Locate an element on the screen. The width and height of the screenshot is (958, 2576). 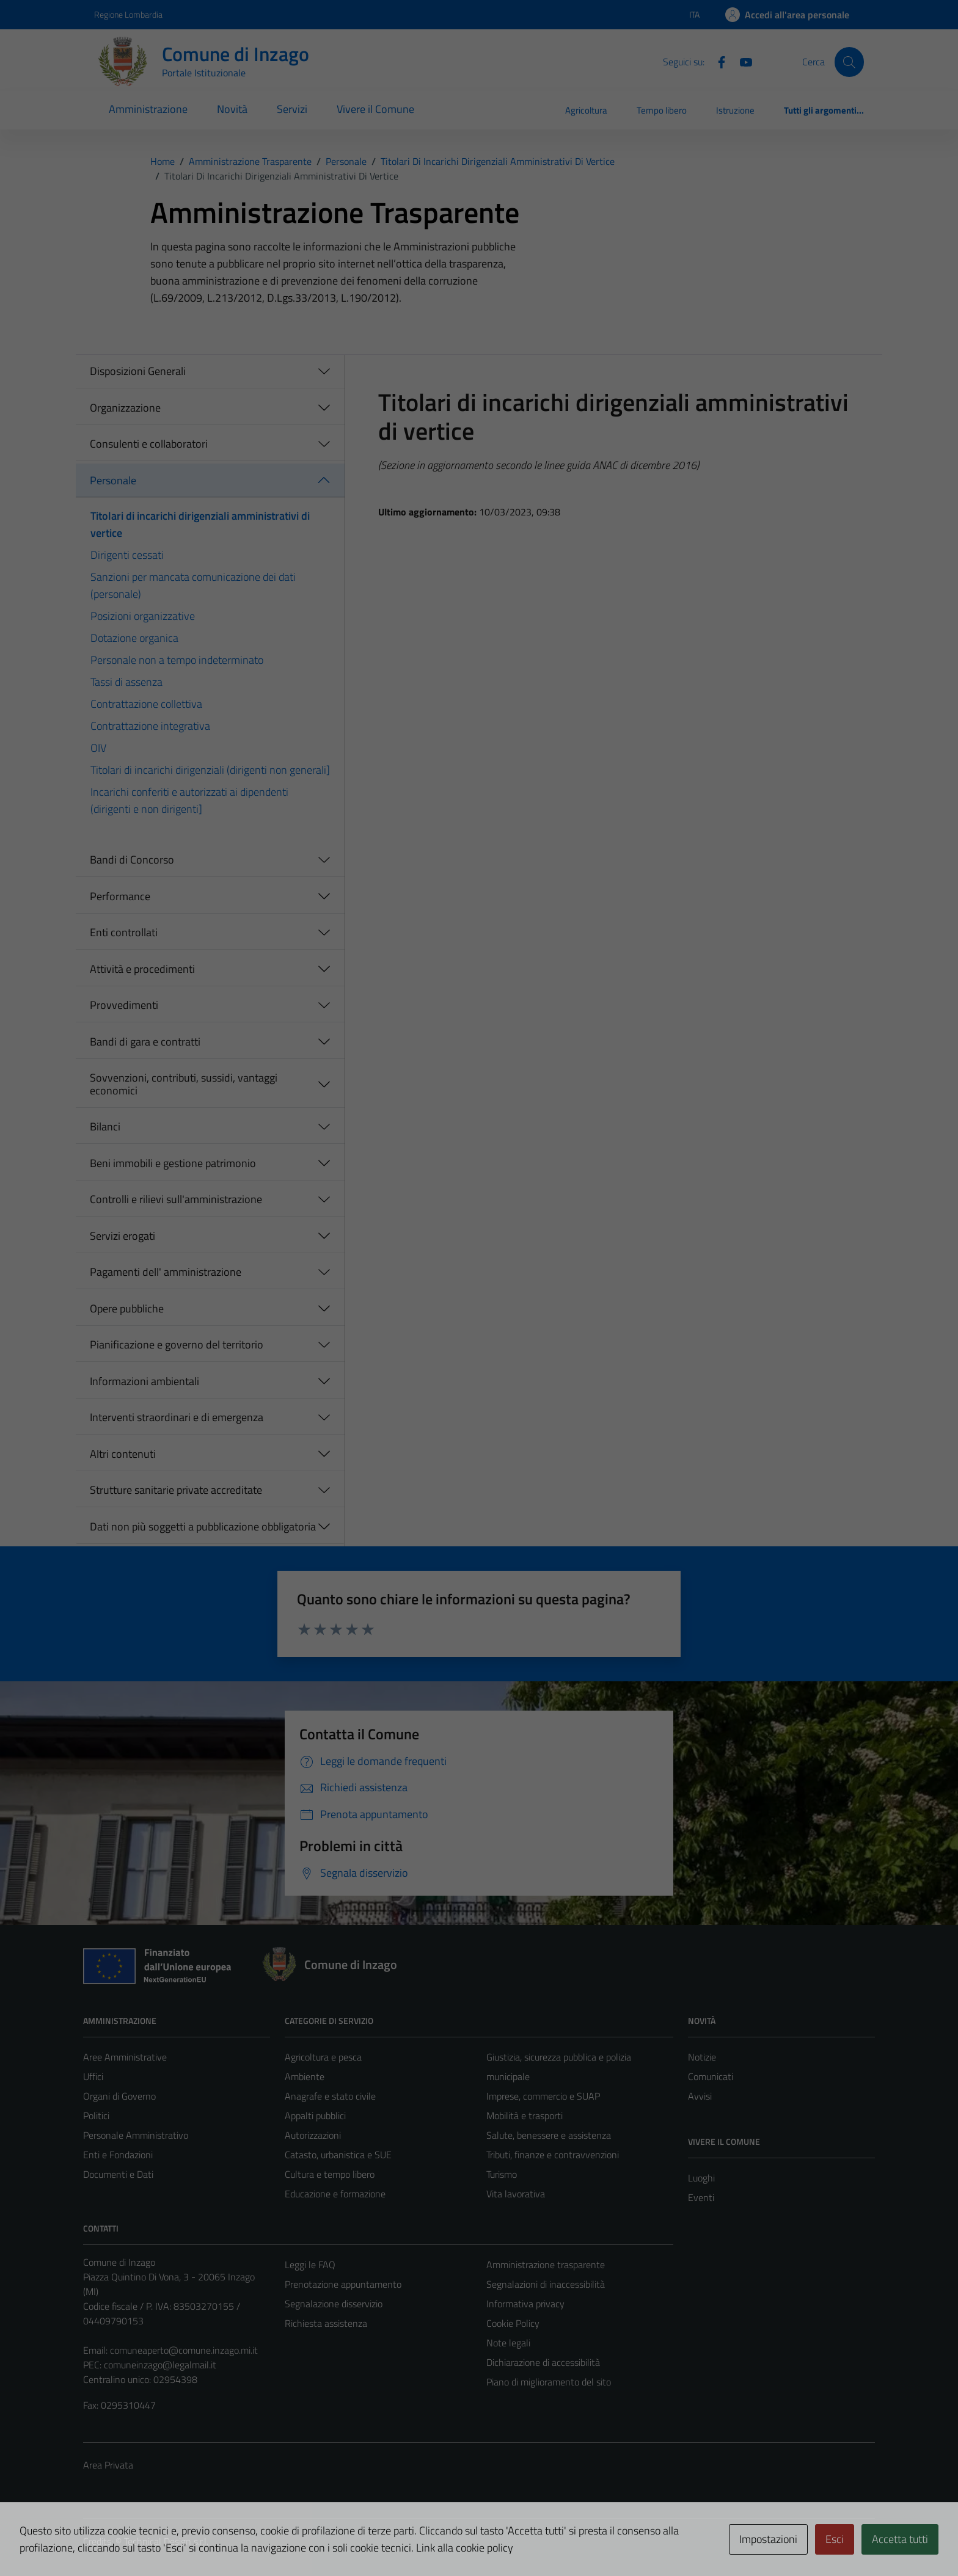
Leggi le FAQ is located at coordinates (310, 2264).